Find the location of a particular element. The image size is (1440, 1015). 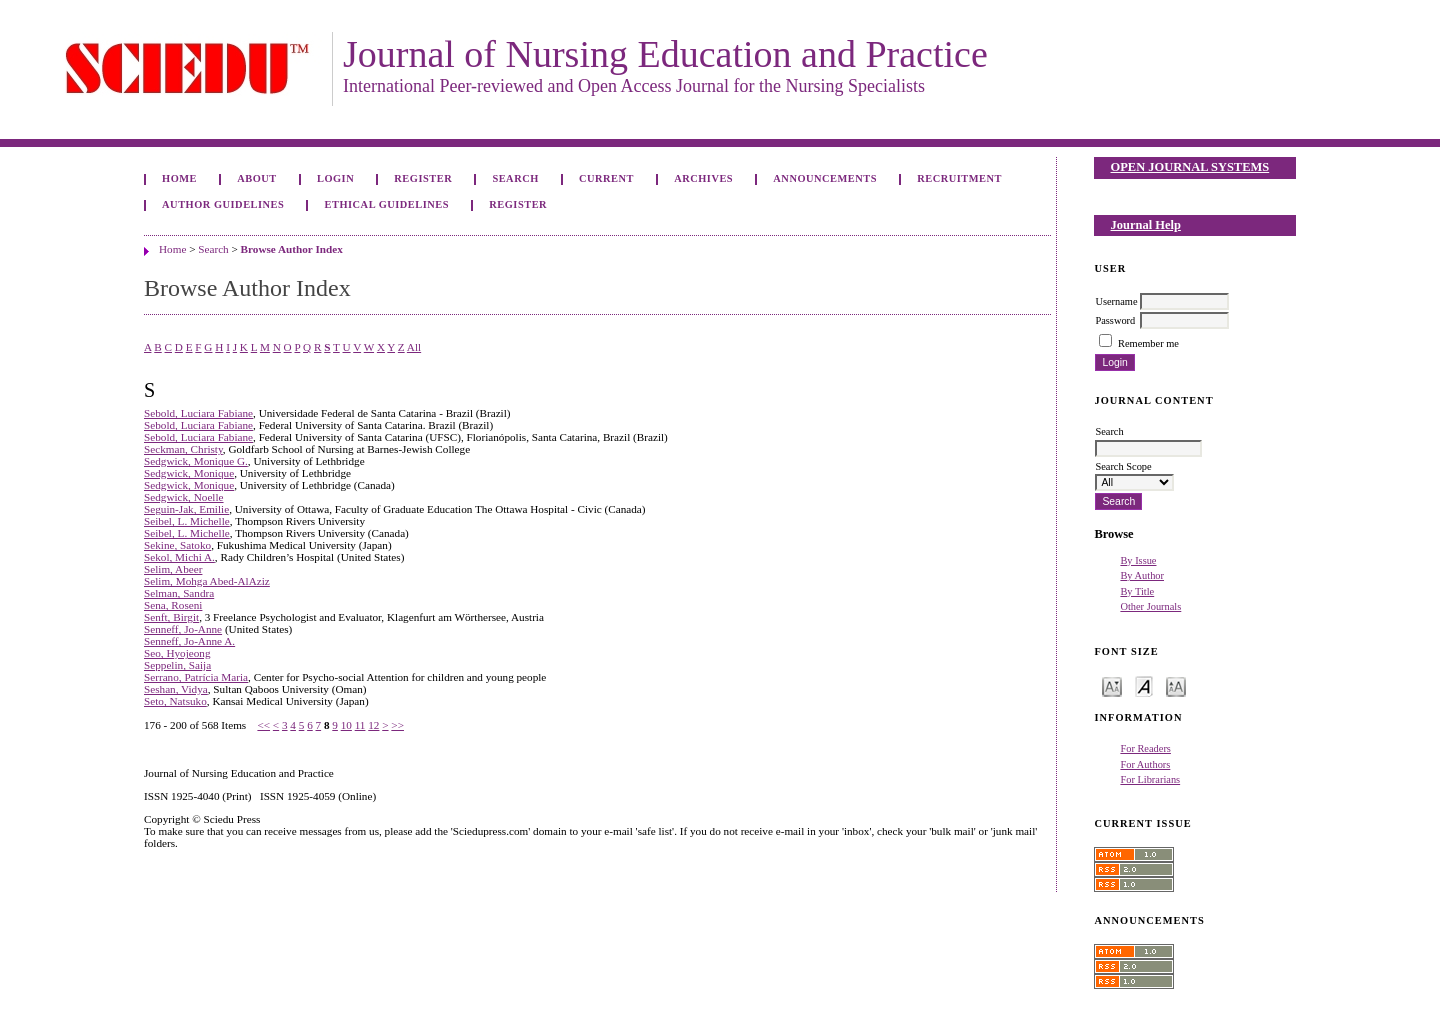

Sekol, Michi A. is located at coordinates (179, 557).